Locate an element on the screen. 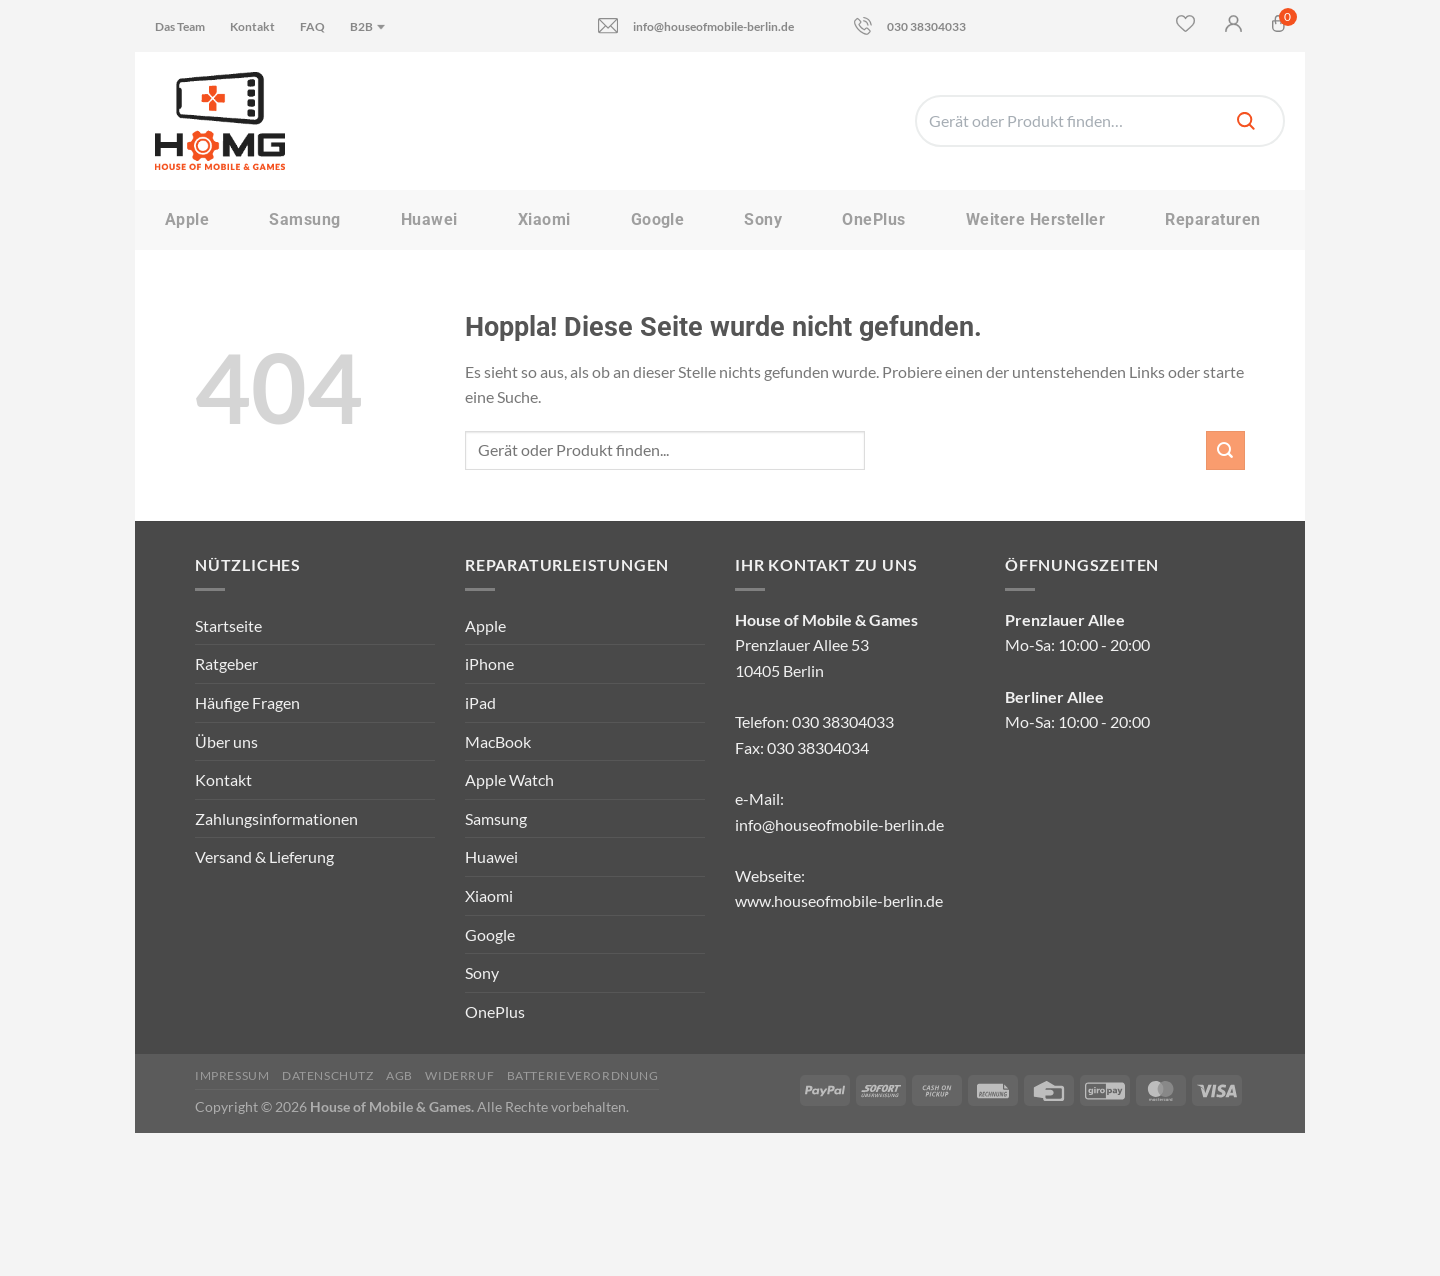 The image size is (1440, 1276). B2B is located at coordinates (368, 26).